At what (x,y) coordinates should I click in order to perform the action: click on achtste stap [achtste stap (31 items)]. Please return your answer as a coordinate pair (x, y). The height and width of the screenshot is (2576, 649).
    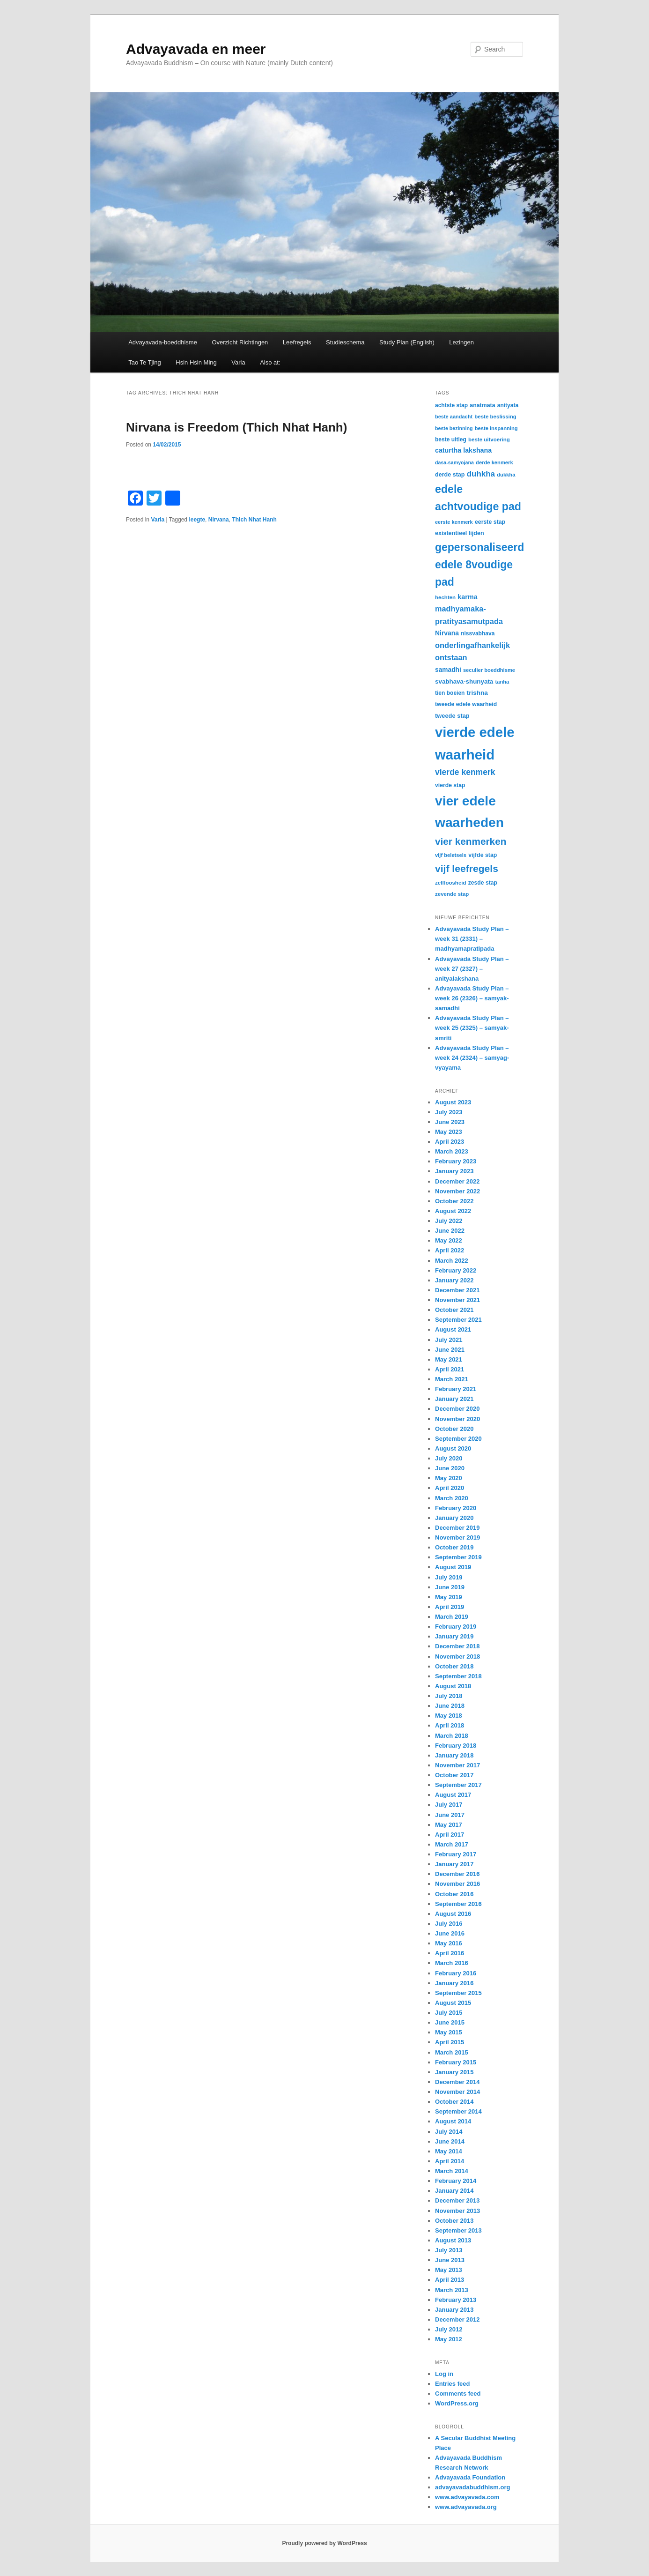
    Looking at the image, I should click on (451, 405).